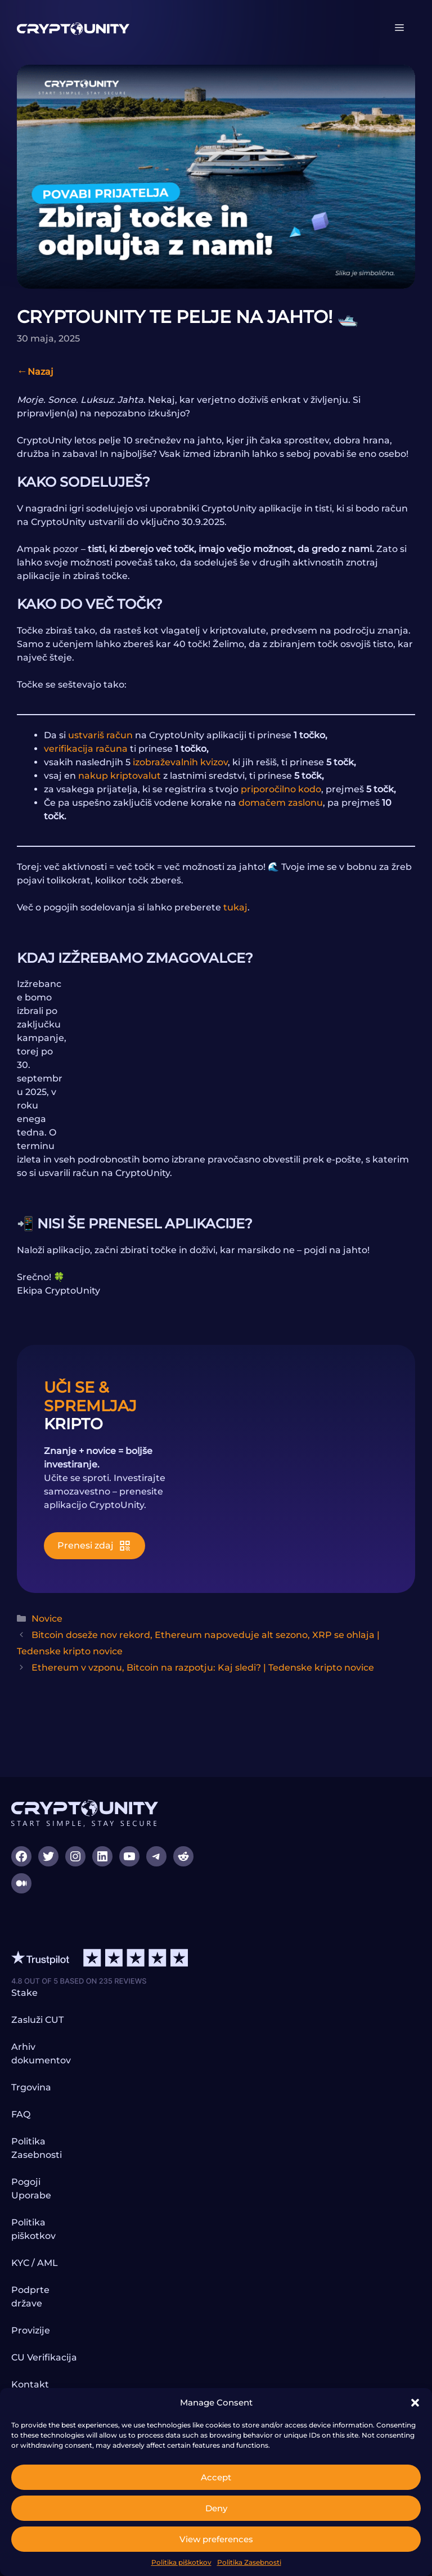 The height and width of the screenshot is (2576, 432). I want to click on priporočilno kodo, so click(281, 789).